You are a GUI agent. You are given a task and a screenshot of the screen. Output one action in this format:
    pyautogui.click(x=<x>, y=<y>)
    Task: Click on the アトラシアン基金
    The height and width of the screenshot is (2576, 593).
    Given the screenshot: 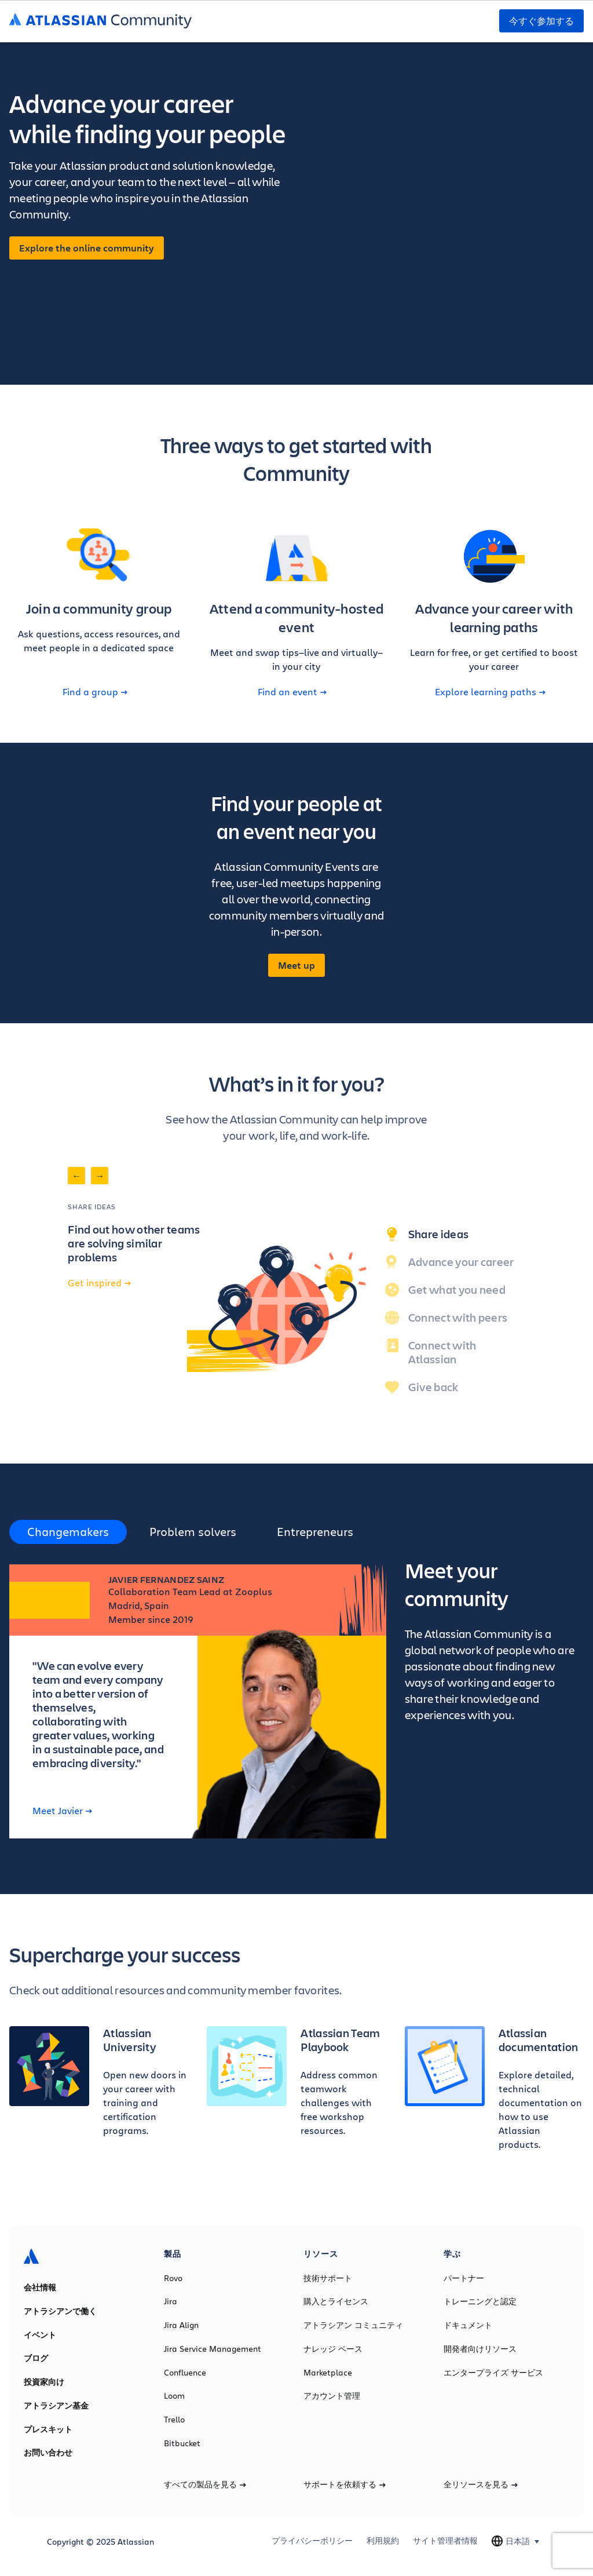 What is the action you would take?
    pyautogui.click(x=56, y=2405)
    